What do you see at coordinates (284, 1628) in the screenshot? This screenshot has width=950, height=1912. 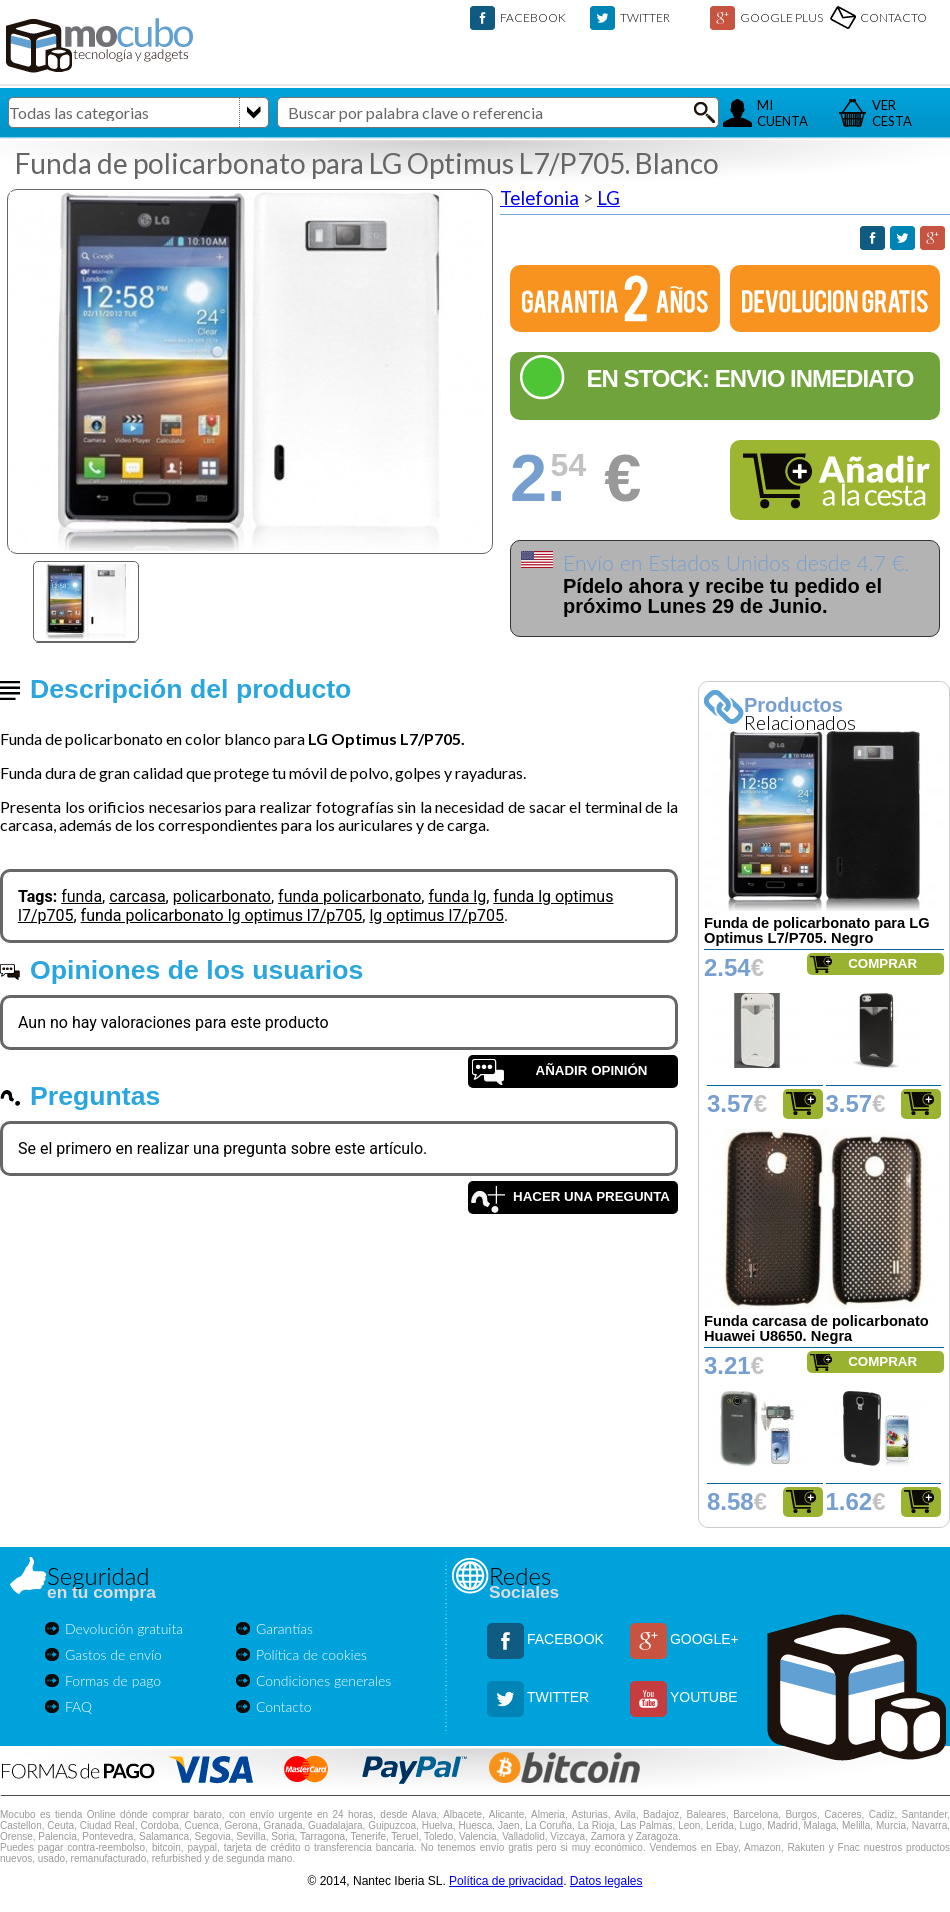 I see `Garantías` at bounding box center [284, 1628].